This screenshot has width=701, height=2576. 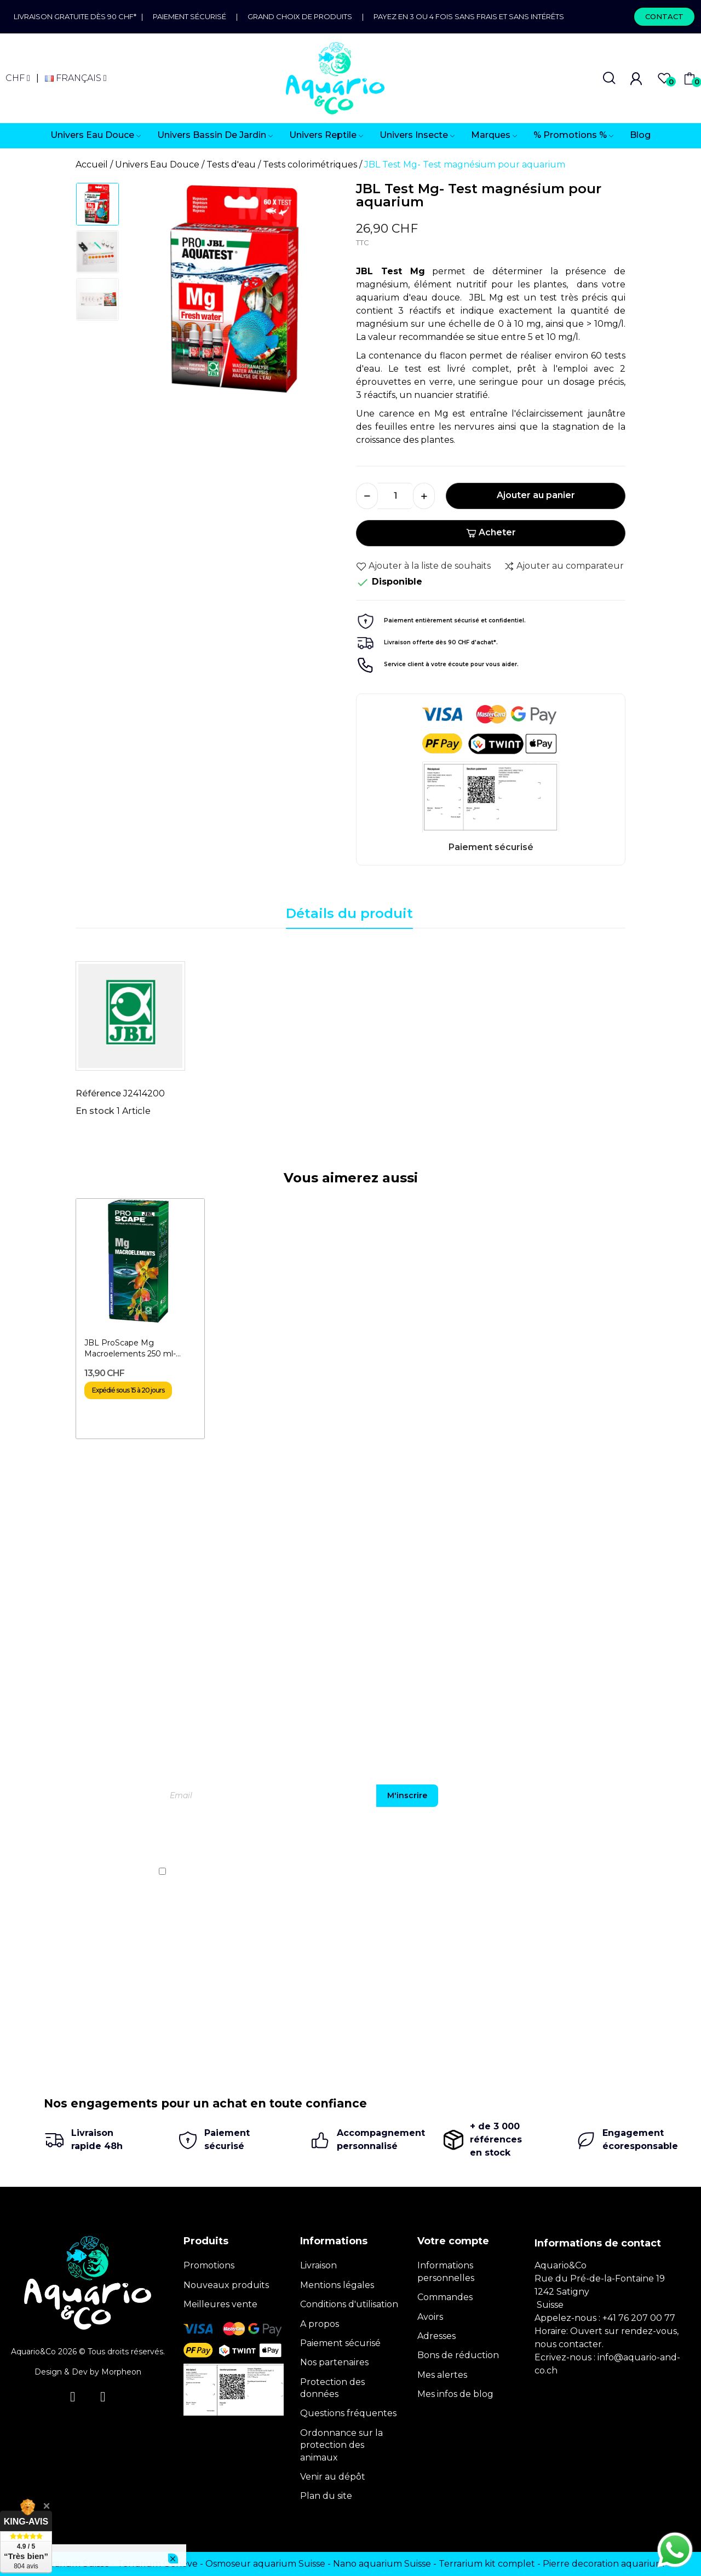 What do you see at coordinates (334, 2362) in the screenshot?
I see `Nos partenaires` at bounding box center [334, 2362].